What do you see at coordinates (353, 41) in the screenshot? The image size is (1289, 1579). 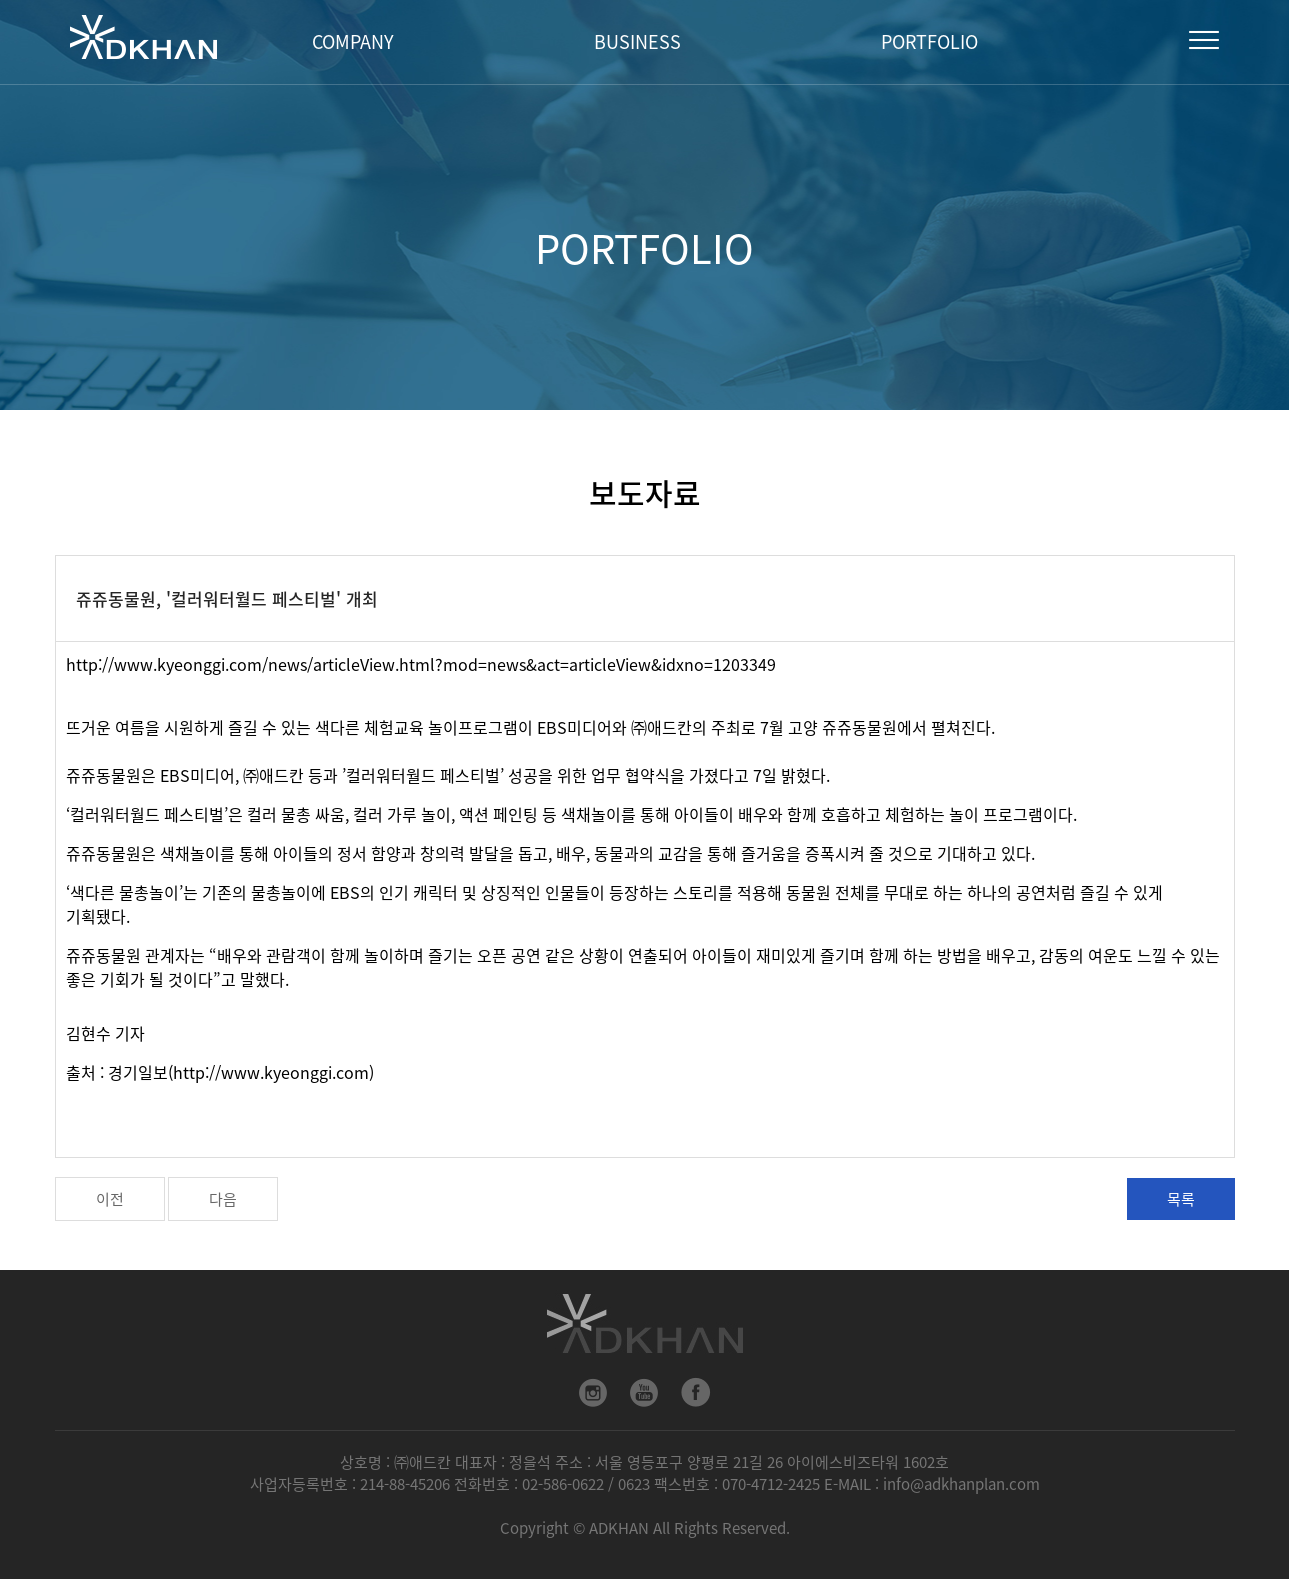 I see `COMPANY` at bounding box center [353, 41].